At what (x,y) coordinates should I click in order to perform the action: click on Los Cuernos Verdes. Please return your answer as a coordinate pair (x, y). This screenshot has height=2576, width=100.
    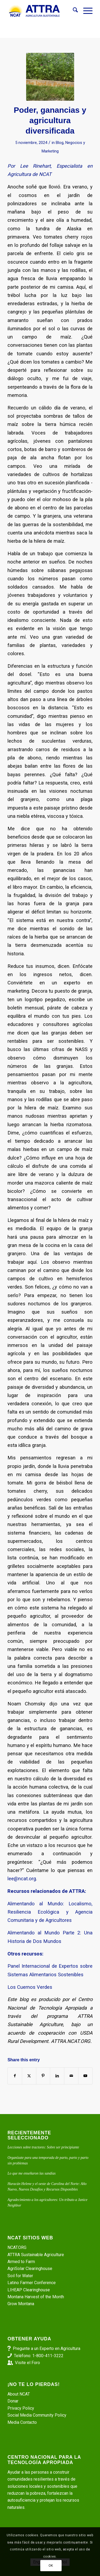
    Looking at the image, I should click on (29, 1987).